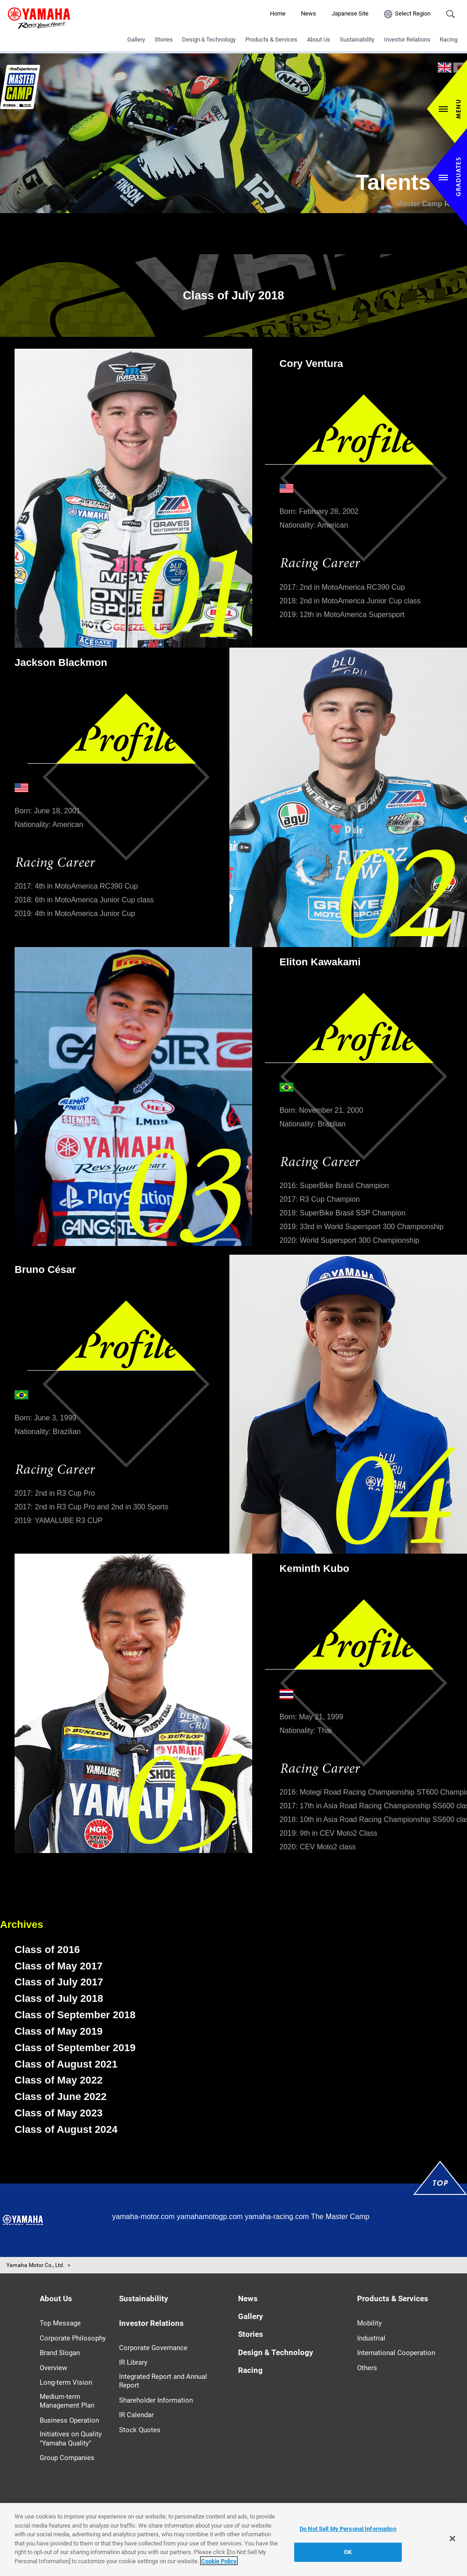 Image resolution: width=467 pixels, height=2576 pixels. Describe the element at coordinates (133, 2362) in the screenshot. I see `IR Library` at that location.